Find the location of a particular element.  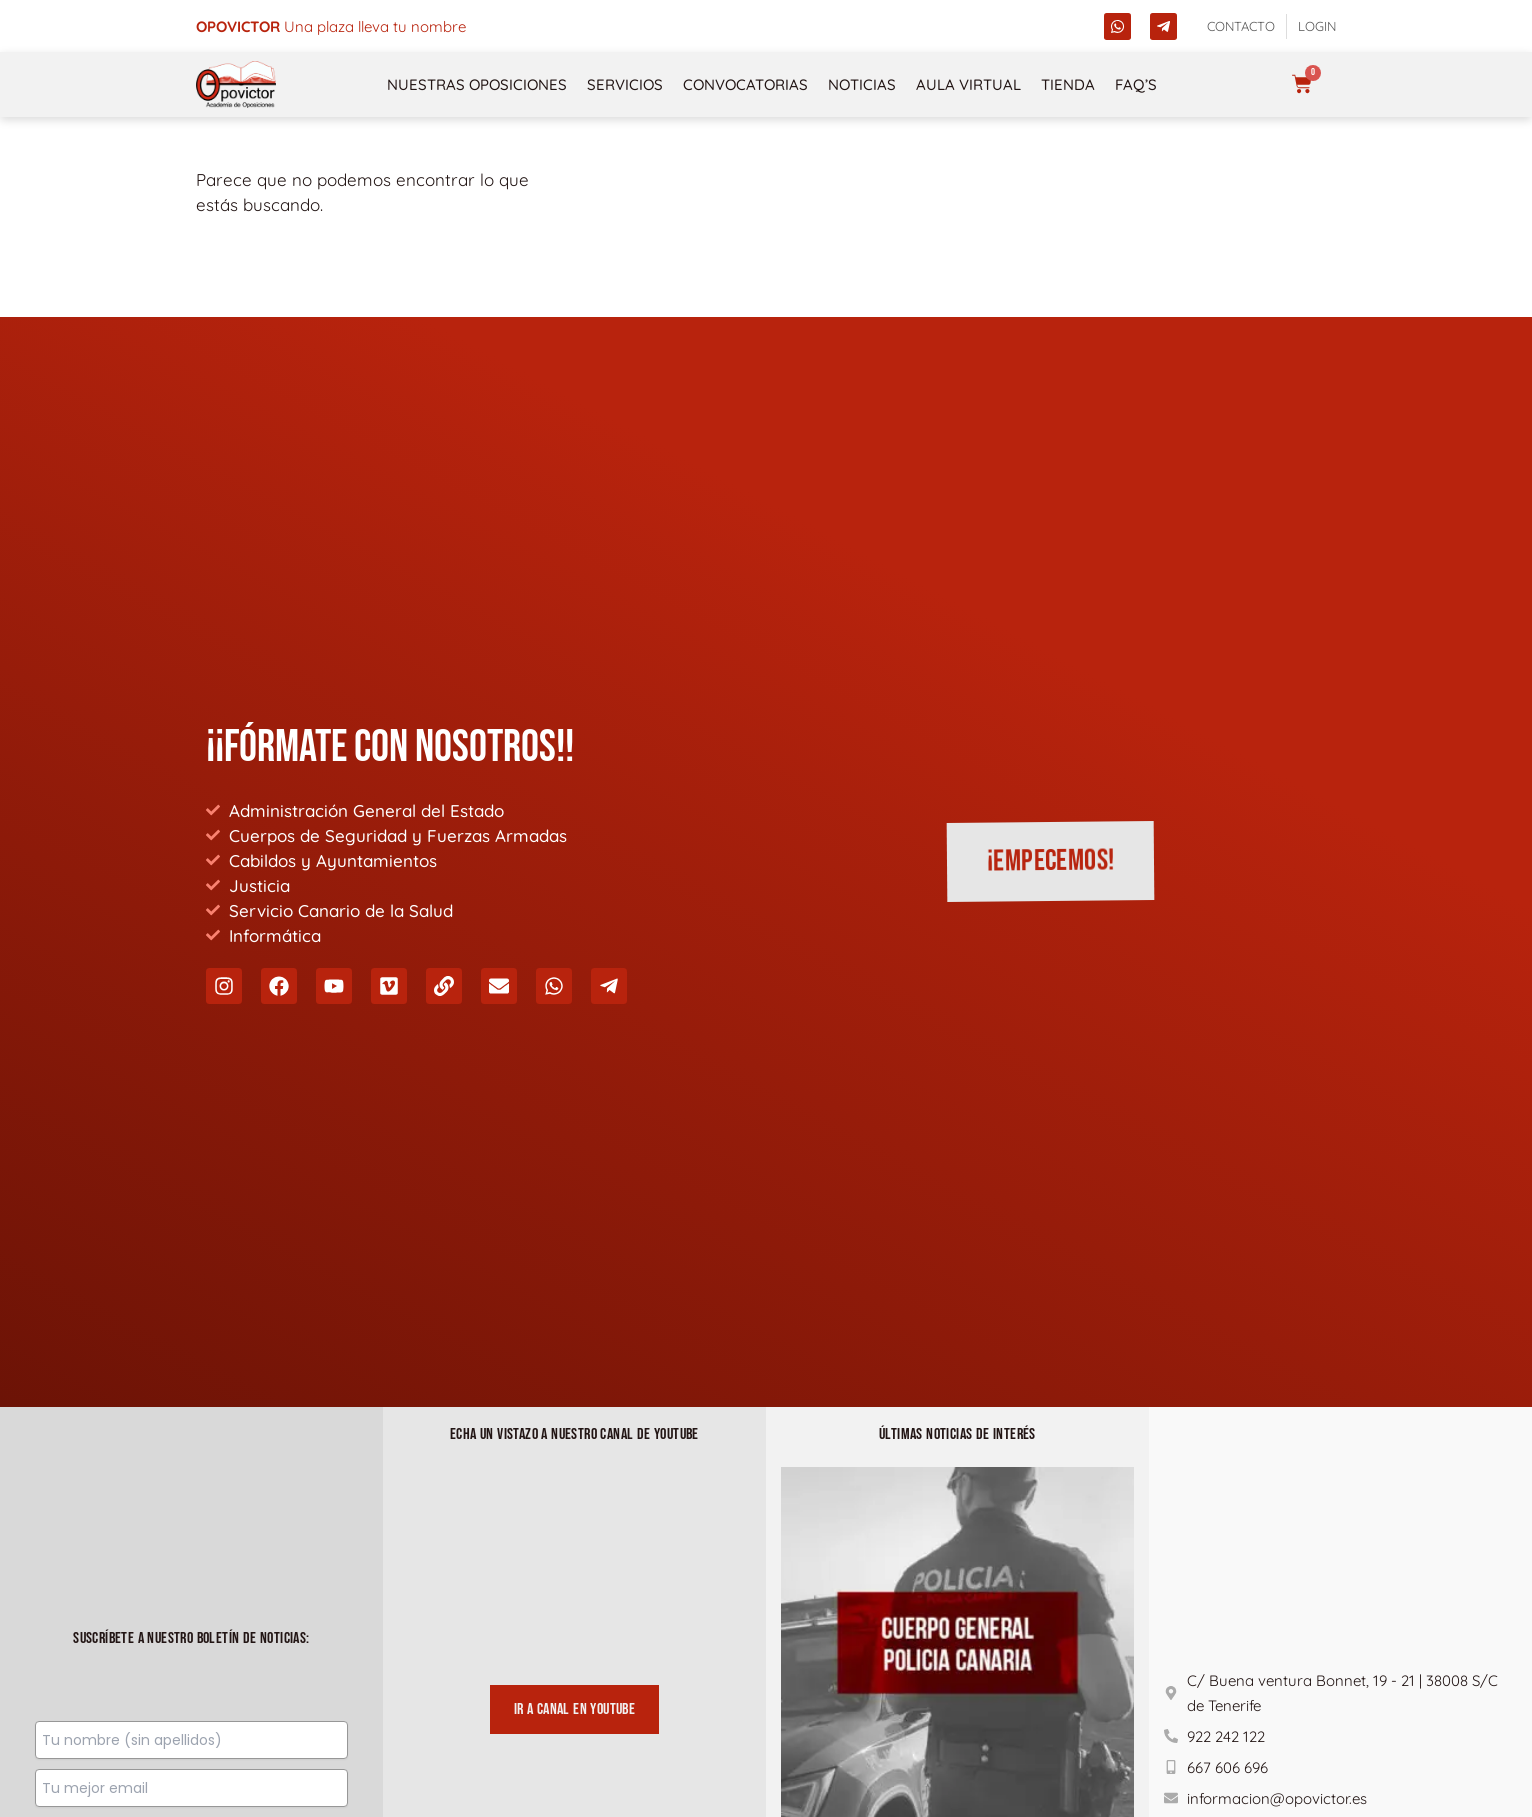

Aula Virtual is located at coordinates (968, 84).